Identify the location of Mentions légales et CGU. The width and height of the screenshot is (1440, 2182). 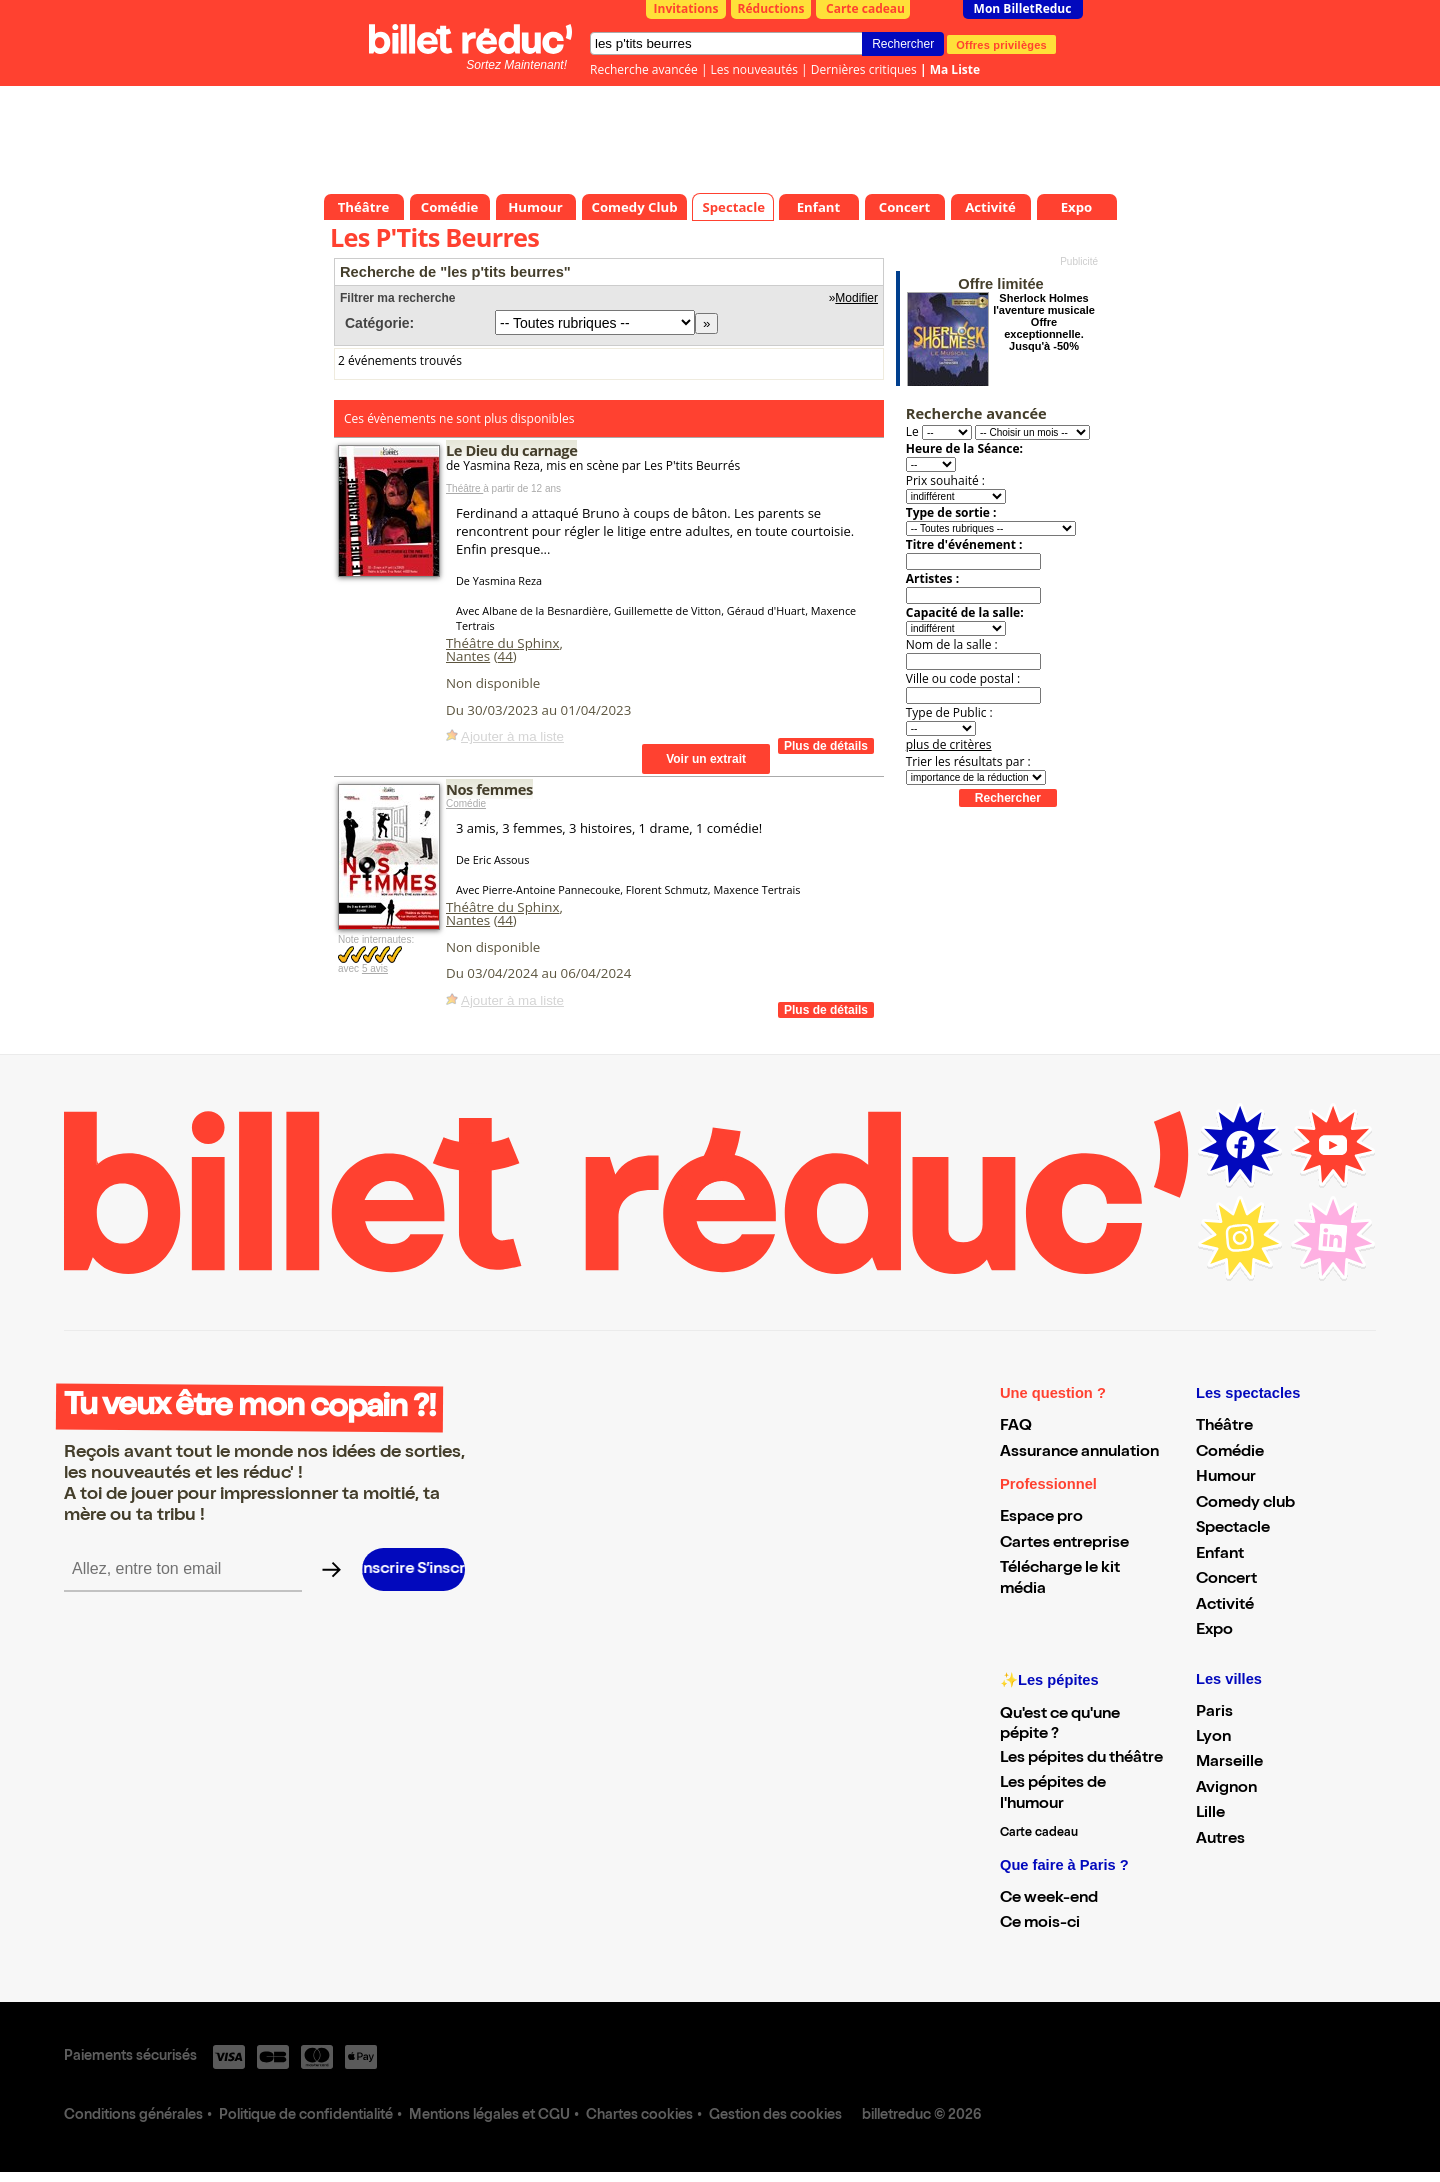
(489, 2116).